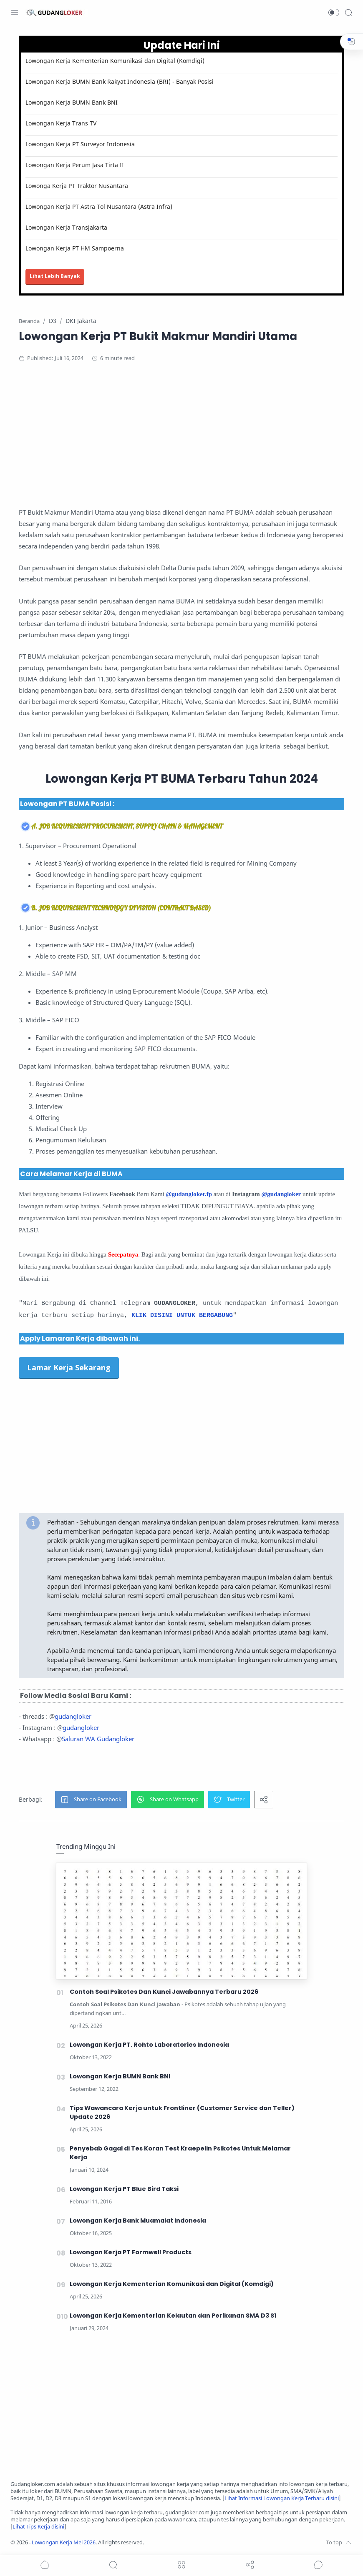 The image size is (363, 2576). What do you see at coordinates (80, 144) in the screenshot?
I see `Lowongan Kerja PT Surveyor Indonesia` at bounding box center [80, 144].